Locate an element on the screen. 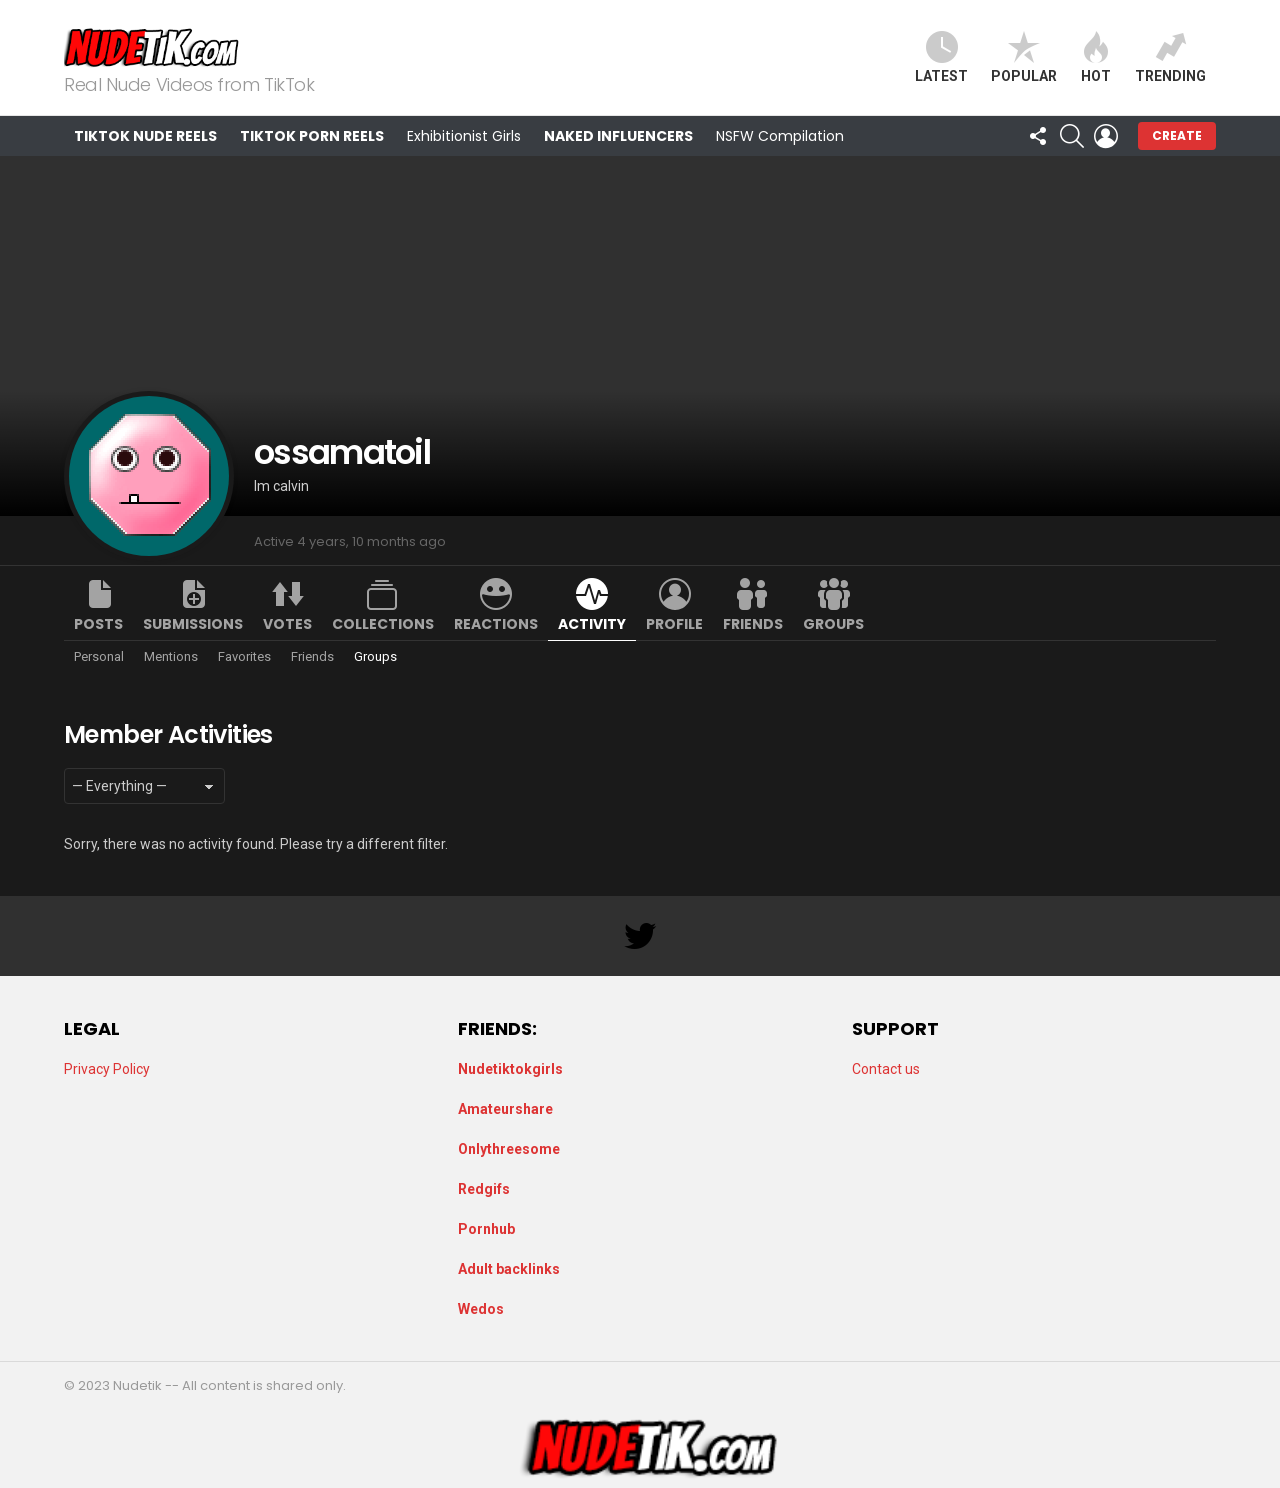  TikTok Nude Reels is located at coordinates (145, 136).